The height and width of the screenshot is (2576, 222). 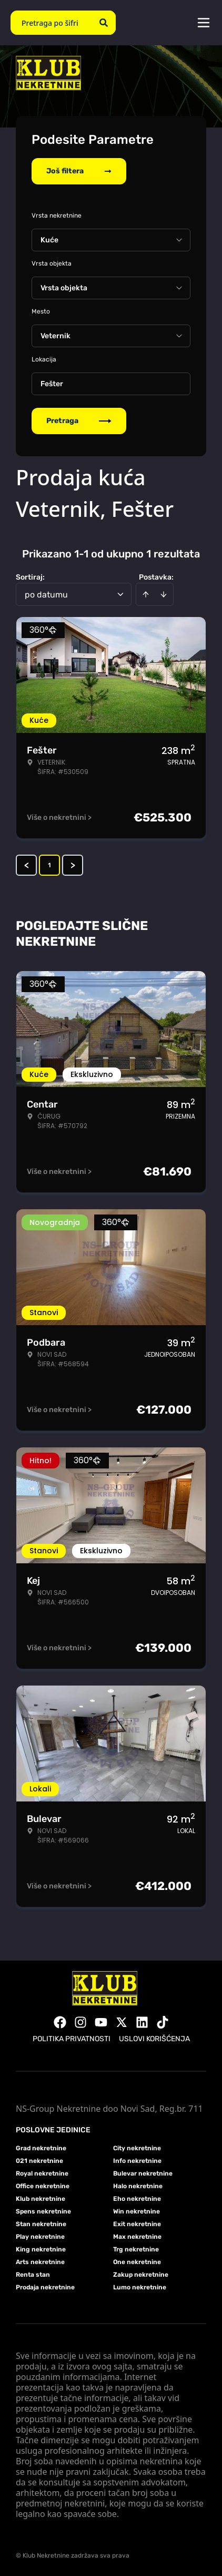 What do you see at coordinates (33, 2274) in the screenshot?
I see `Renta stan` at bounding box center [33, 2274].